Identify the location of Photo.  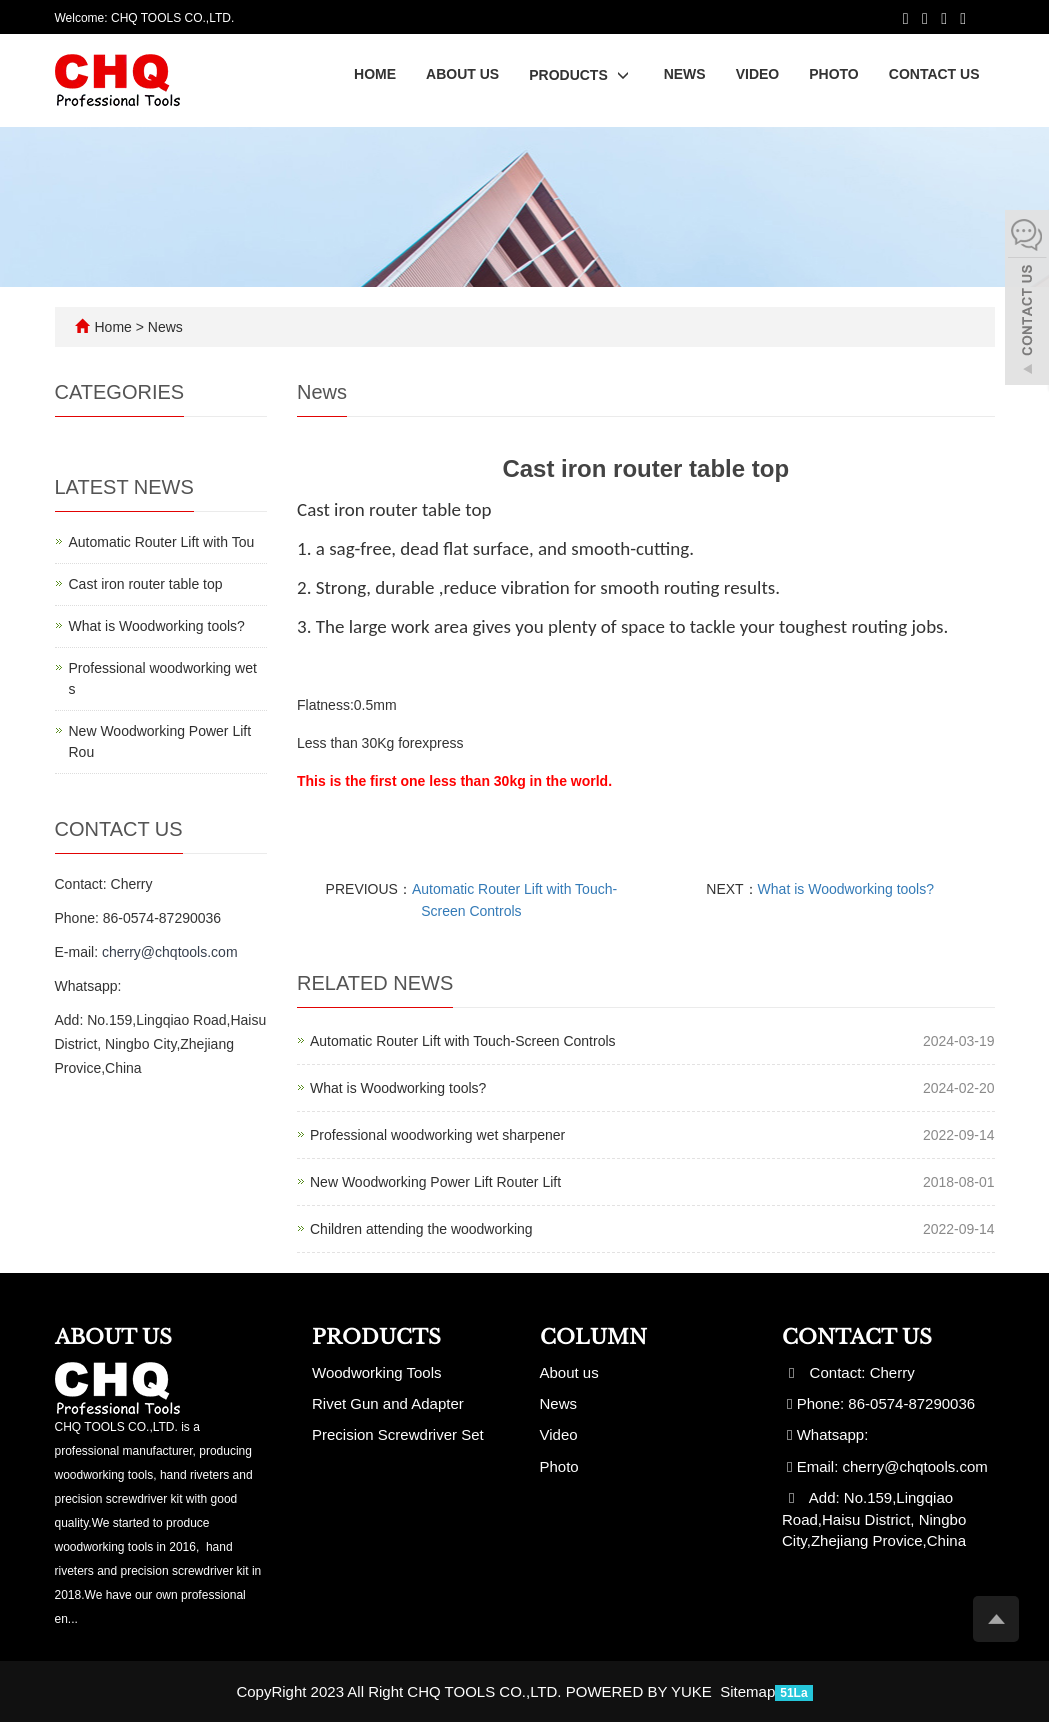
(834, 74).